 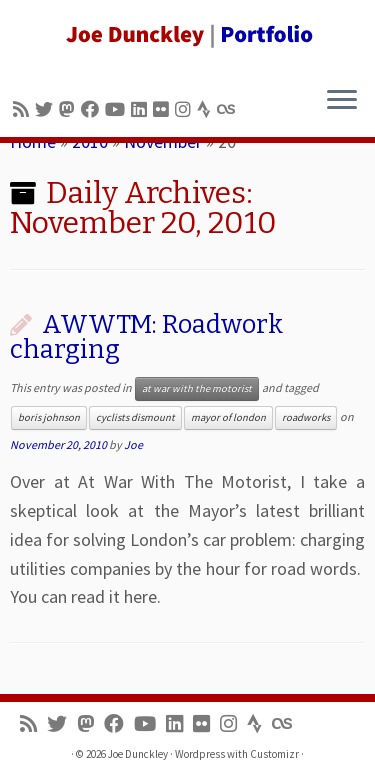 I want to click on cyclists dismount, so click(x=135, y=417).